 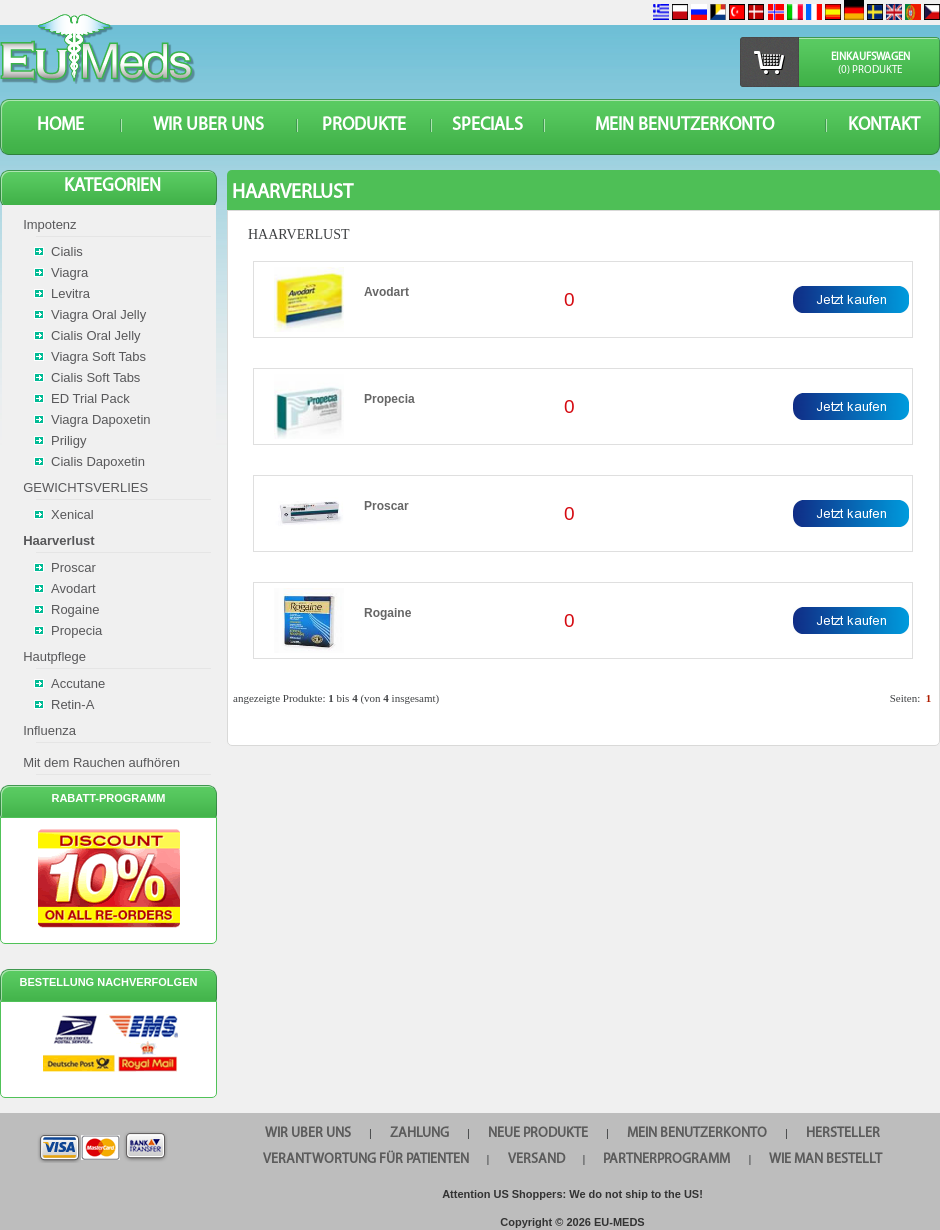 What do you see at coordinates (684, 125) in the screenshot?
I see `Mein Benutzerkonto` at bounding box center [684, 125].